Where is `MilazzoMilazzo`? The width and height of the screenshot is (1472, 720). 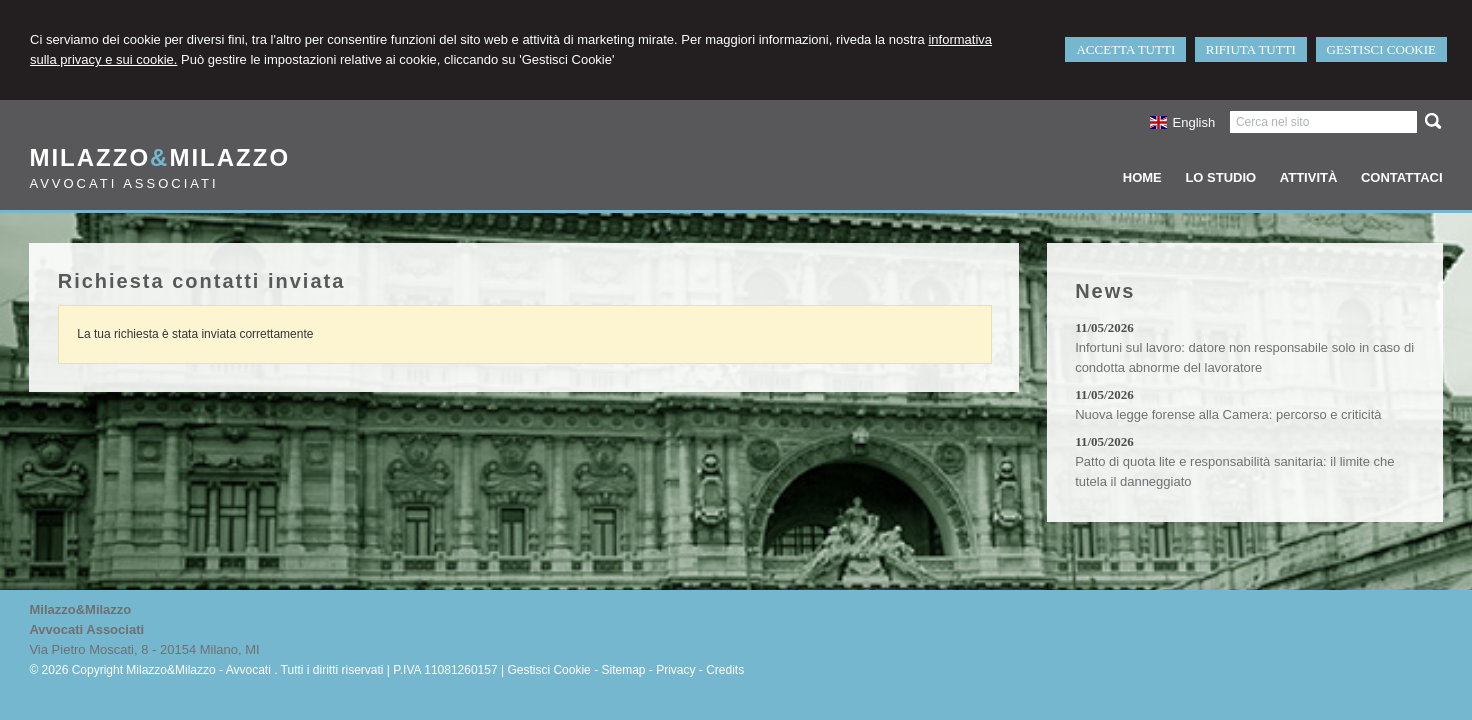
MilazzoMilazzo is located at coordinates (159, 157).